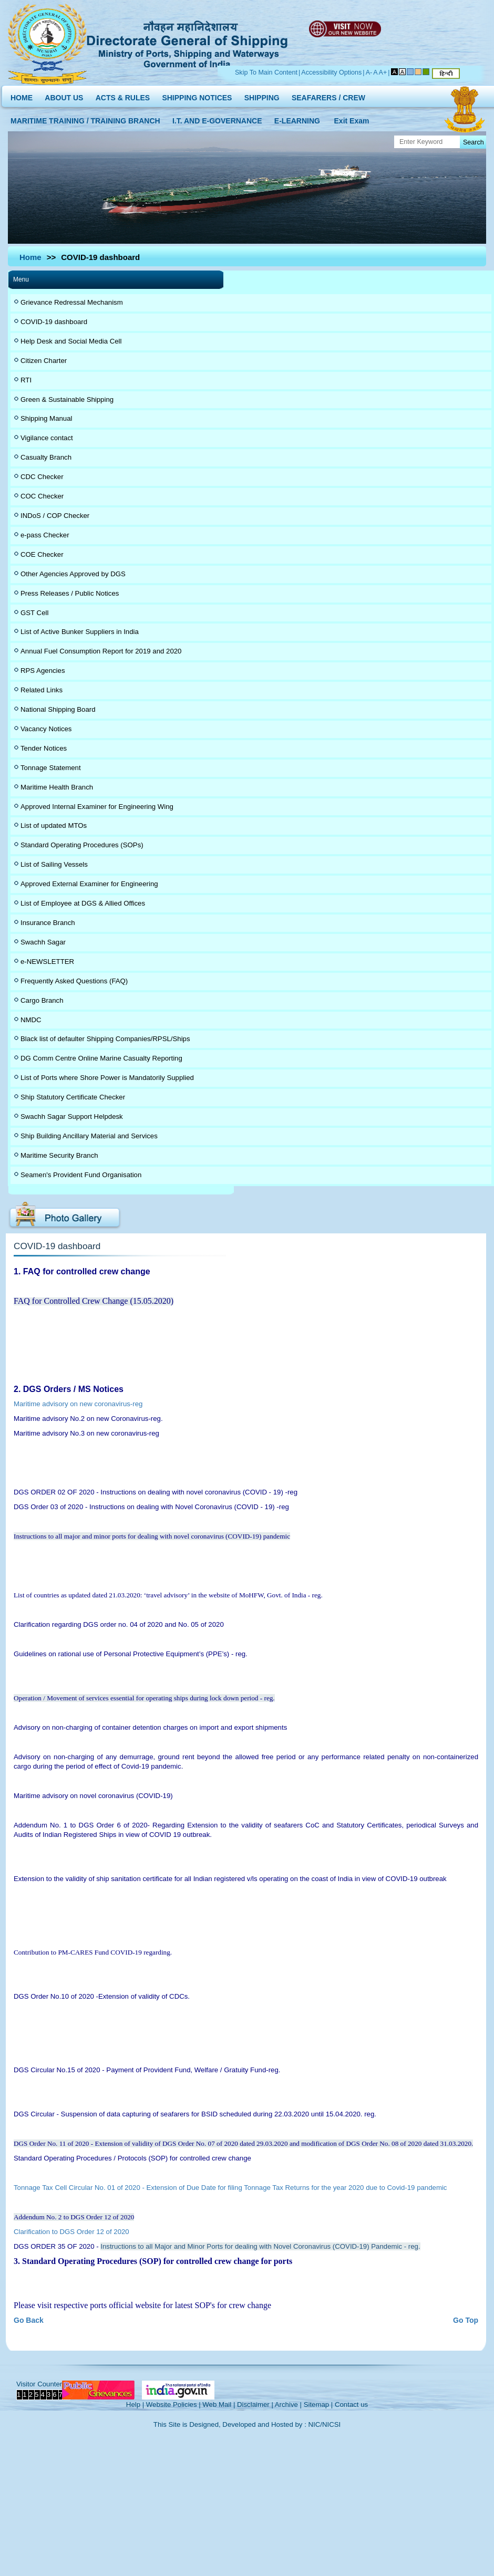  What do you see at coordinates (135, 2404) in the screenshot?
I see `Help |` at bounding box center [135, 2404].